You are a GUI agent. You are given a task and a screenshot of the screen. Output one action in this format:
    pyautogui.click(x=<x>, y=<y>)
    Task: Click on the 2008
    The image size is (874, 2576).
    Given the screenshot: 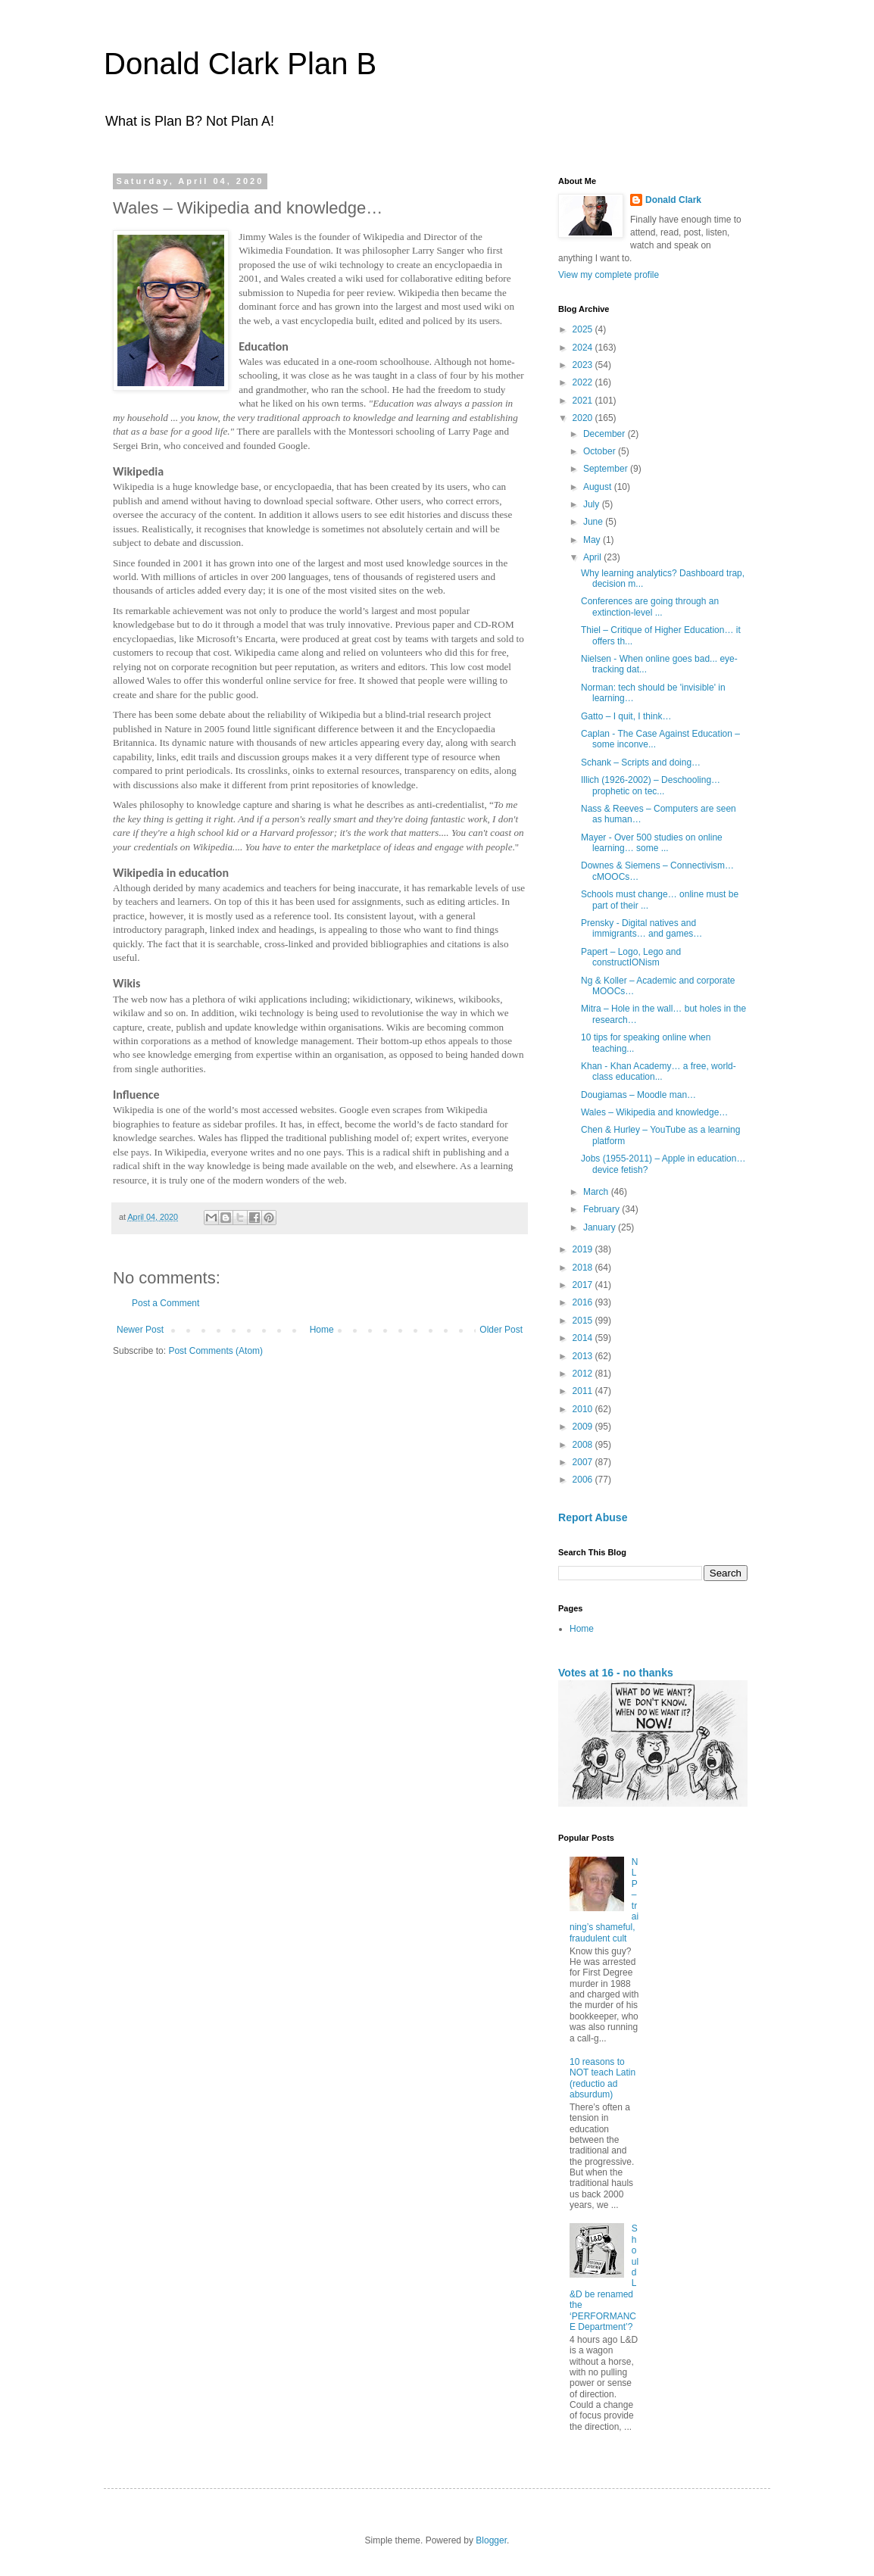 What is the action you would take?
    pyautogui.click(x=584, y=1444)
    